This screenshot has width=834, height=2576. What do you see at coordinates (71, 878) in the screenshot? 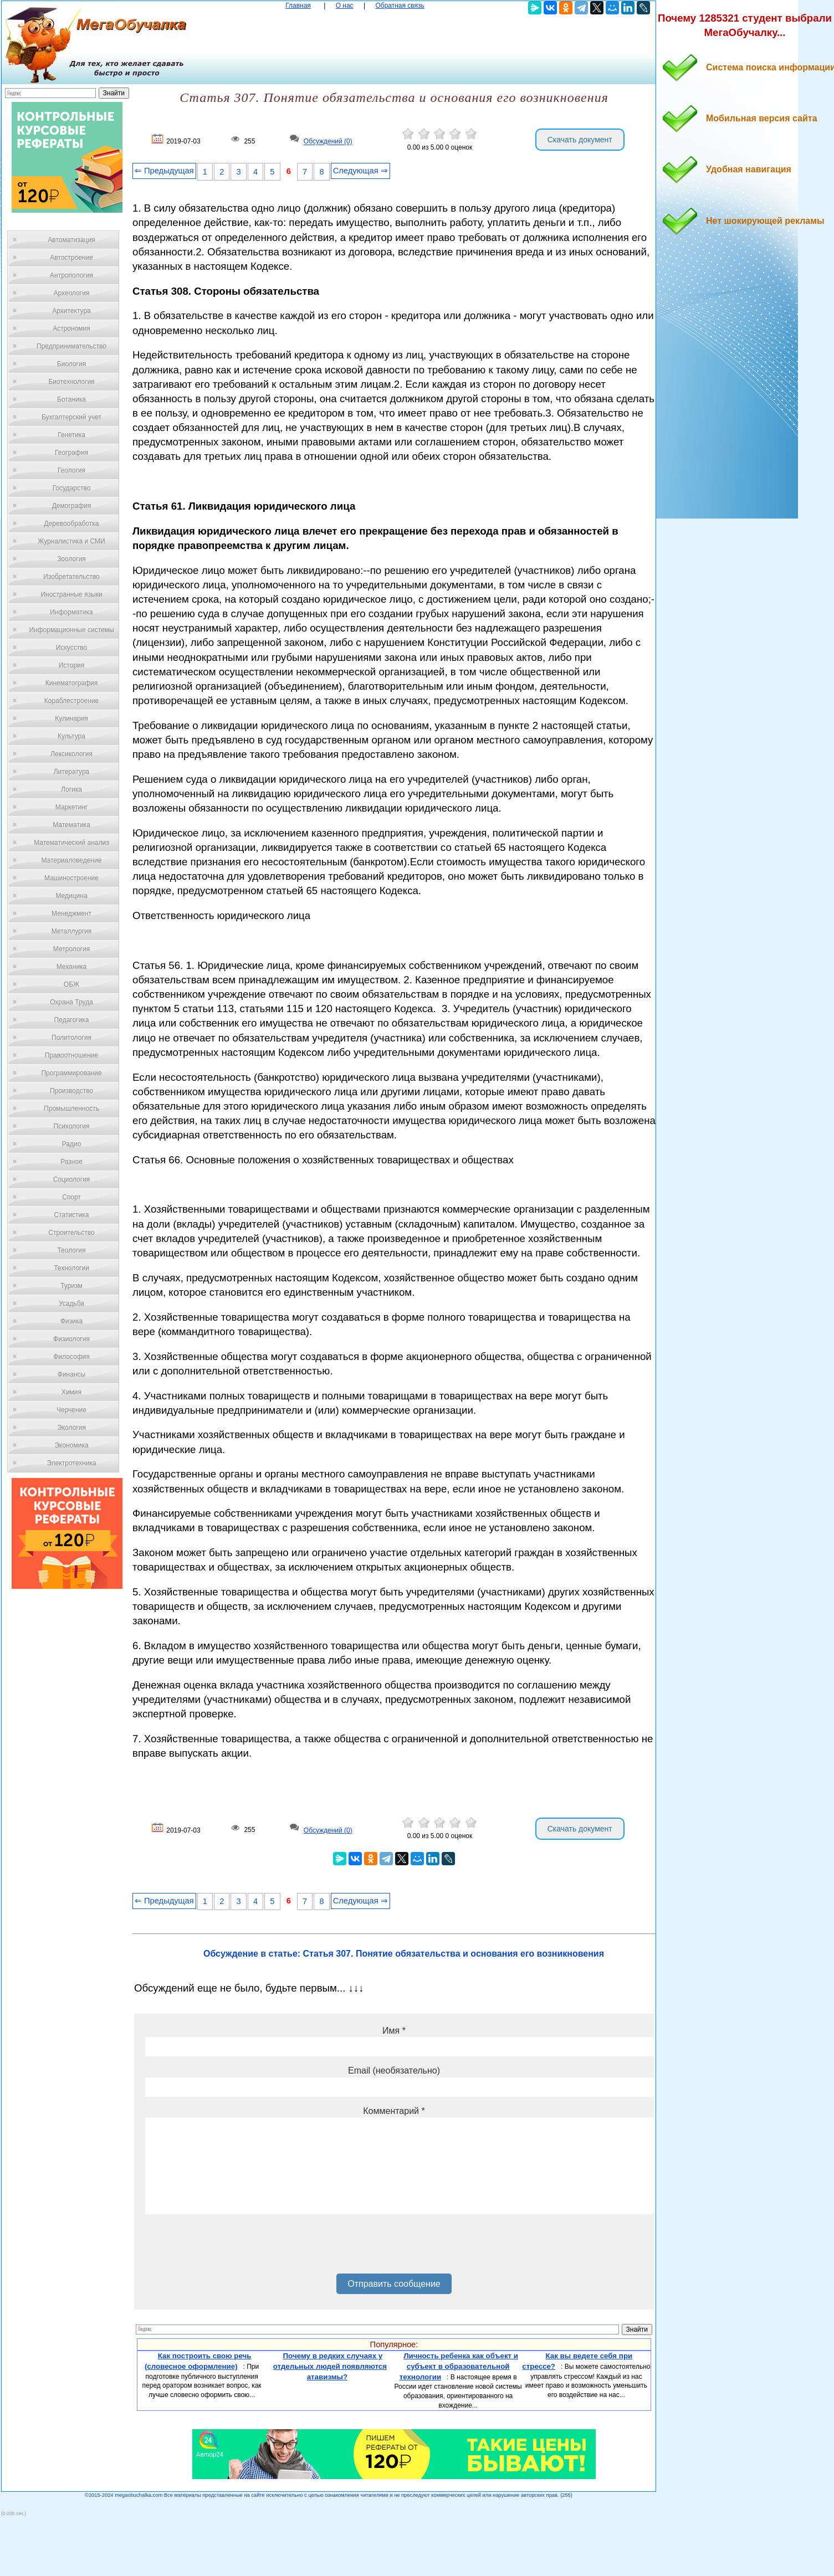
I see `Машиностроение` at bounding box center [71, 878].